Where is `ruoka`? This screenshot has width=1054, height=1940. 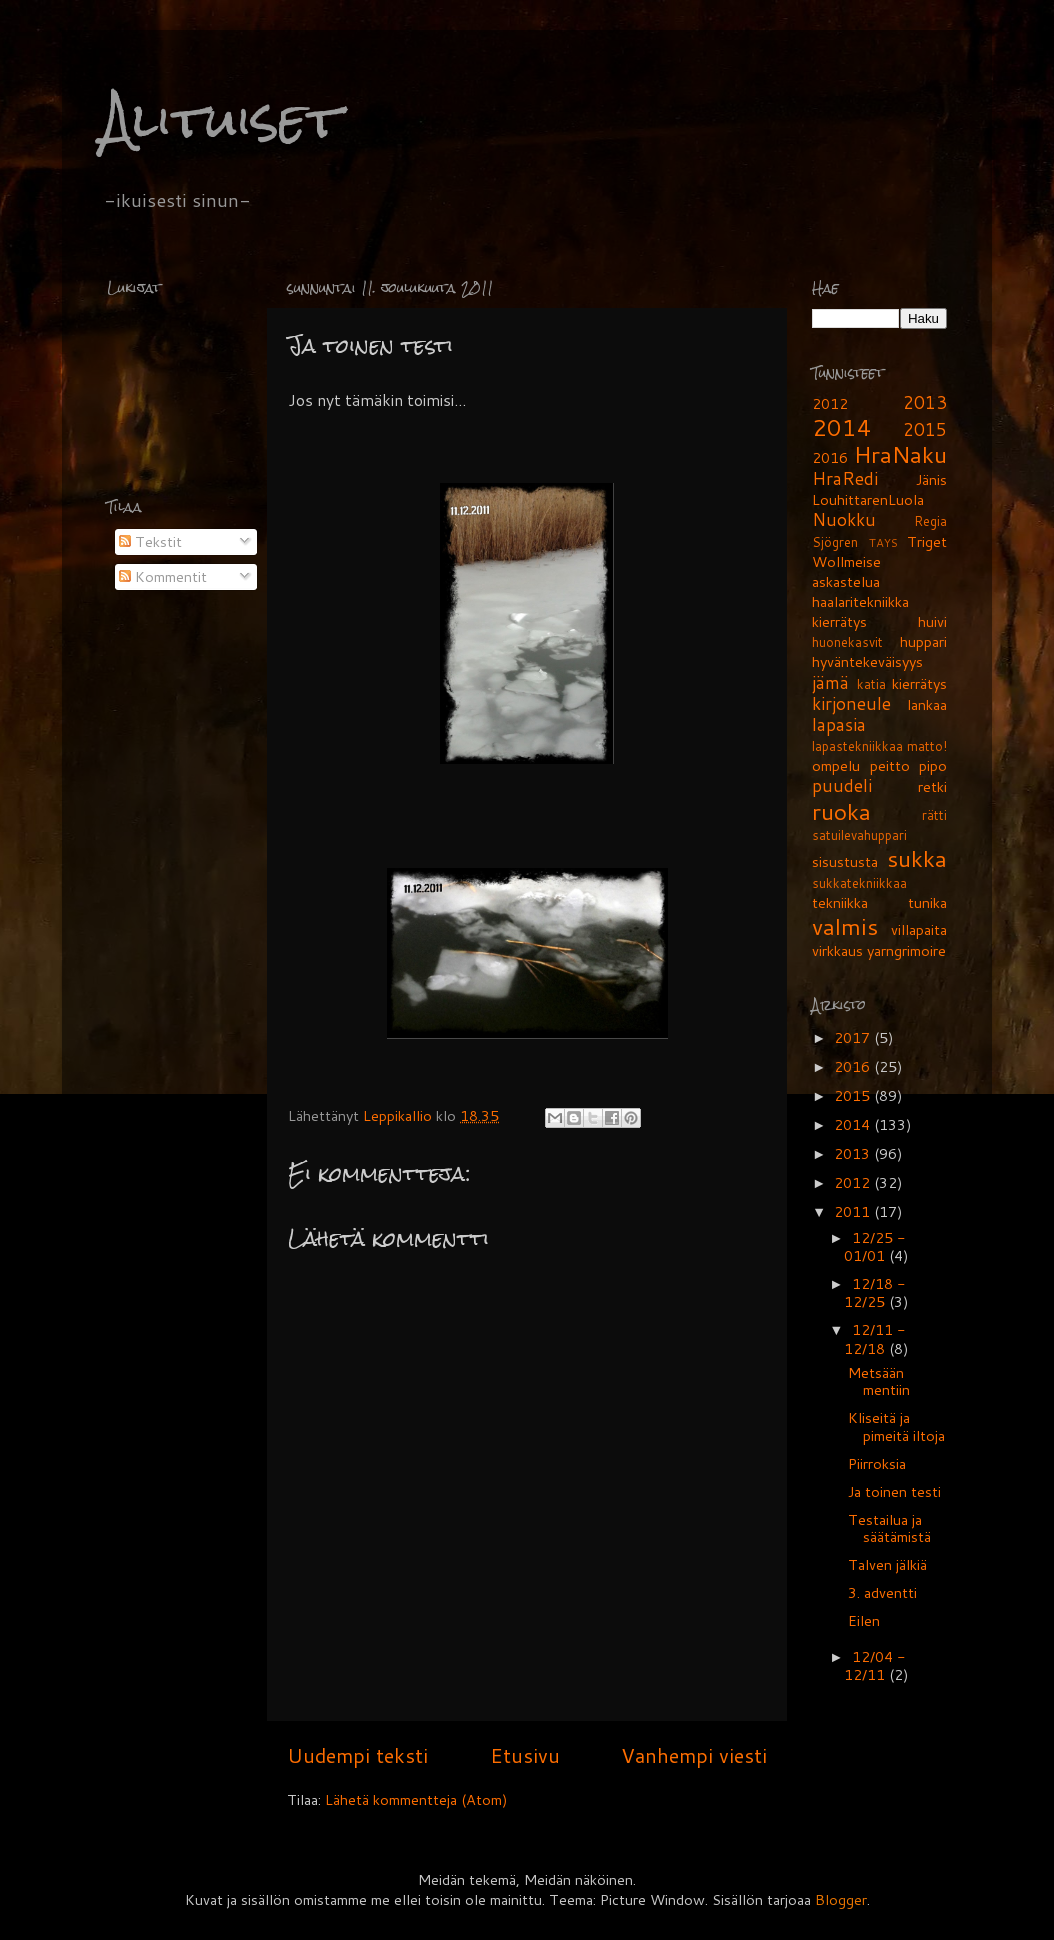
ruoka is located at coordinates (841, 811).